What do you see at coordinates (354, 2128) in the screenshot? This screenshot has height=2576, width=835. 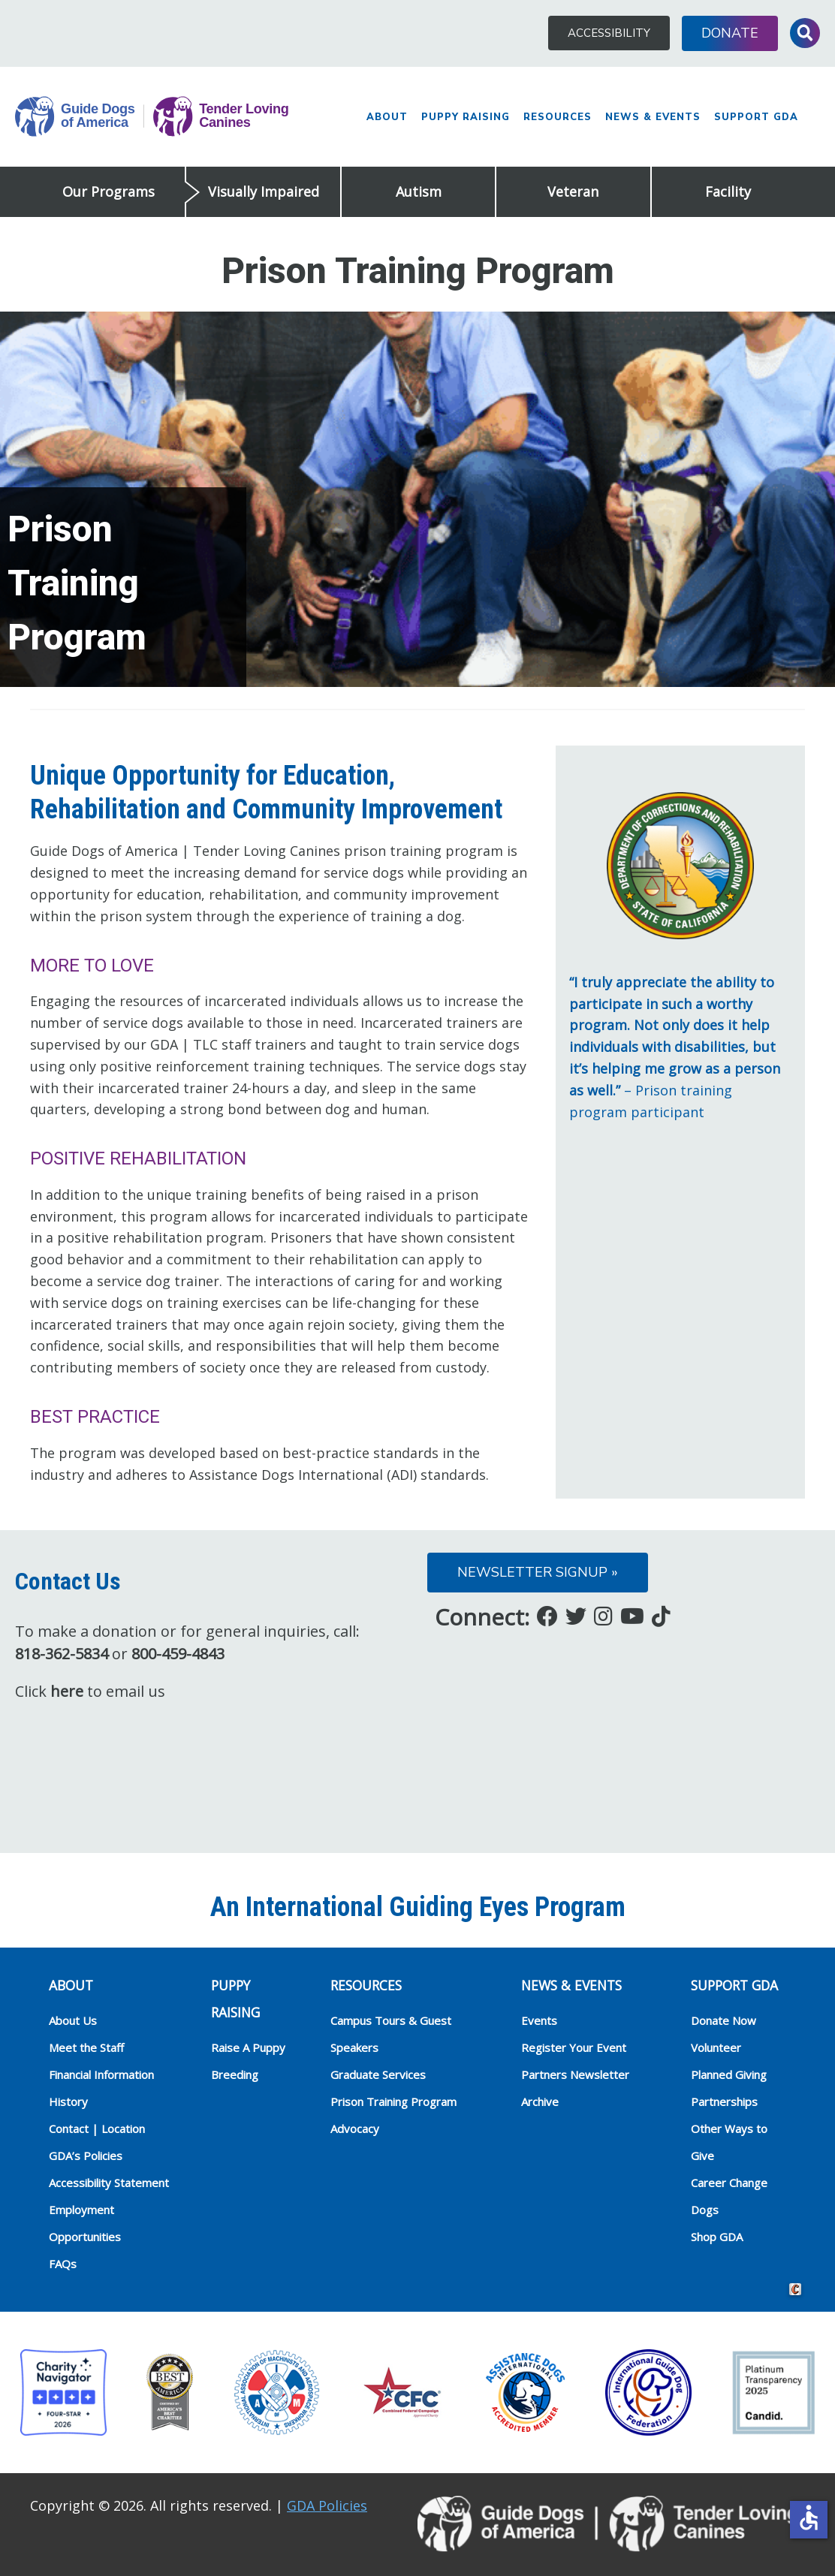 I see `Advocacy` at bounding box center [354, 2128].